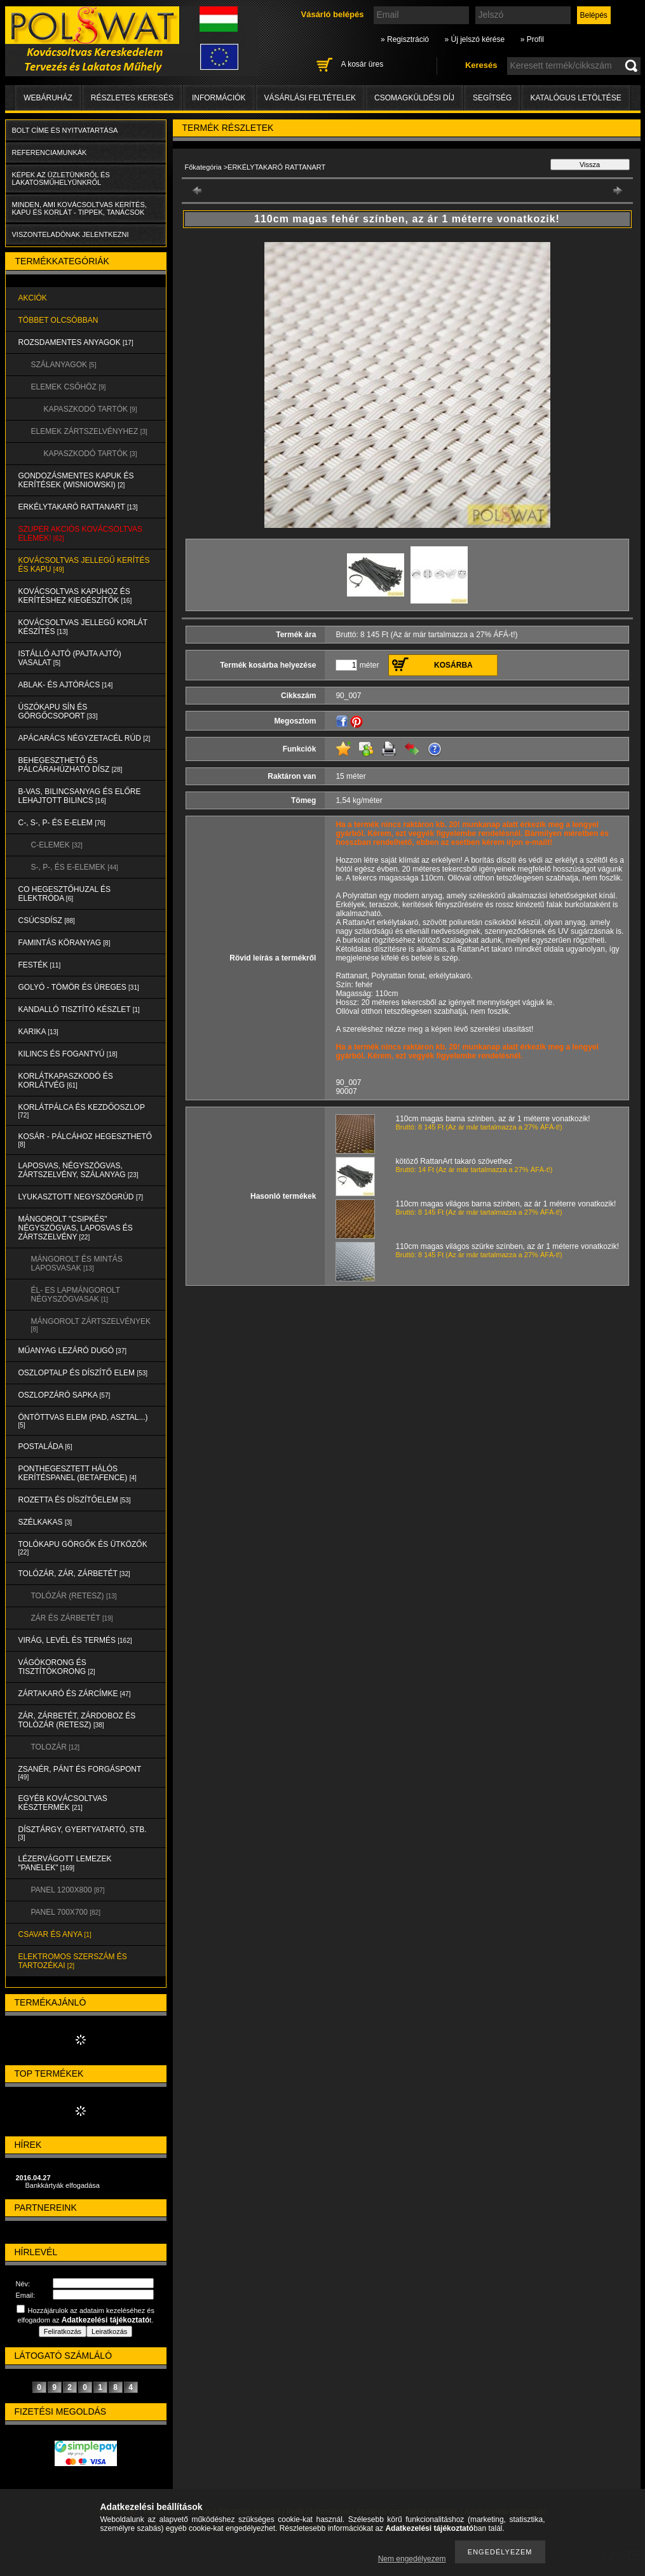 This screenshot has width=645, height=2576. What do you see at coordinates (74, 1595) in the screenshot?
I see `TOLÓZÁR (RETESZ)` at bounding box center [74, 1595].